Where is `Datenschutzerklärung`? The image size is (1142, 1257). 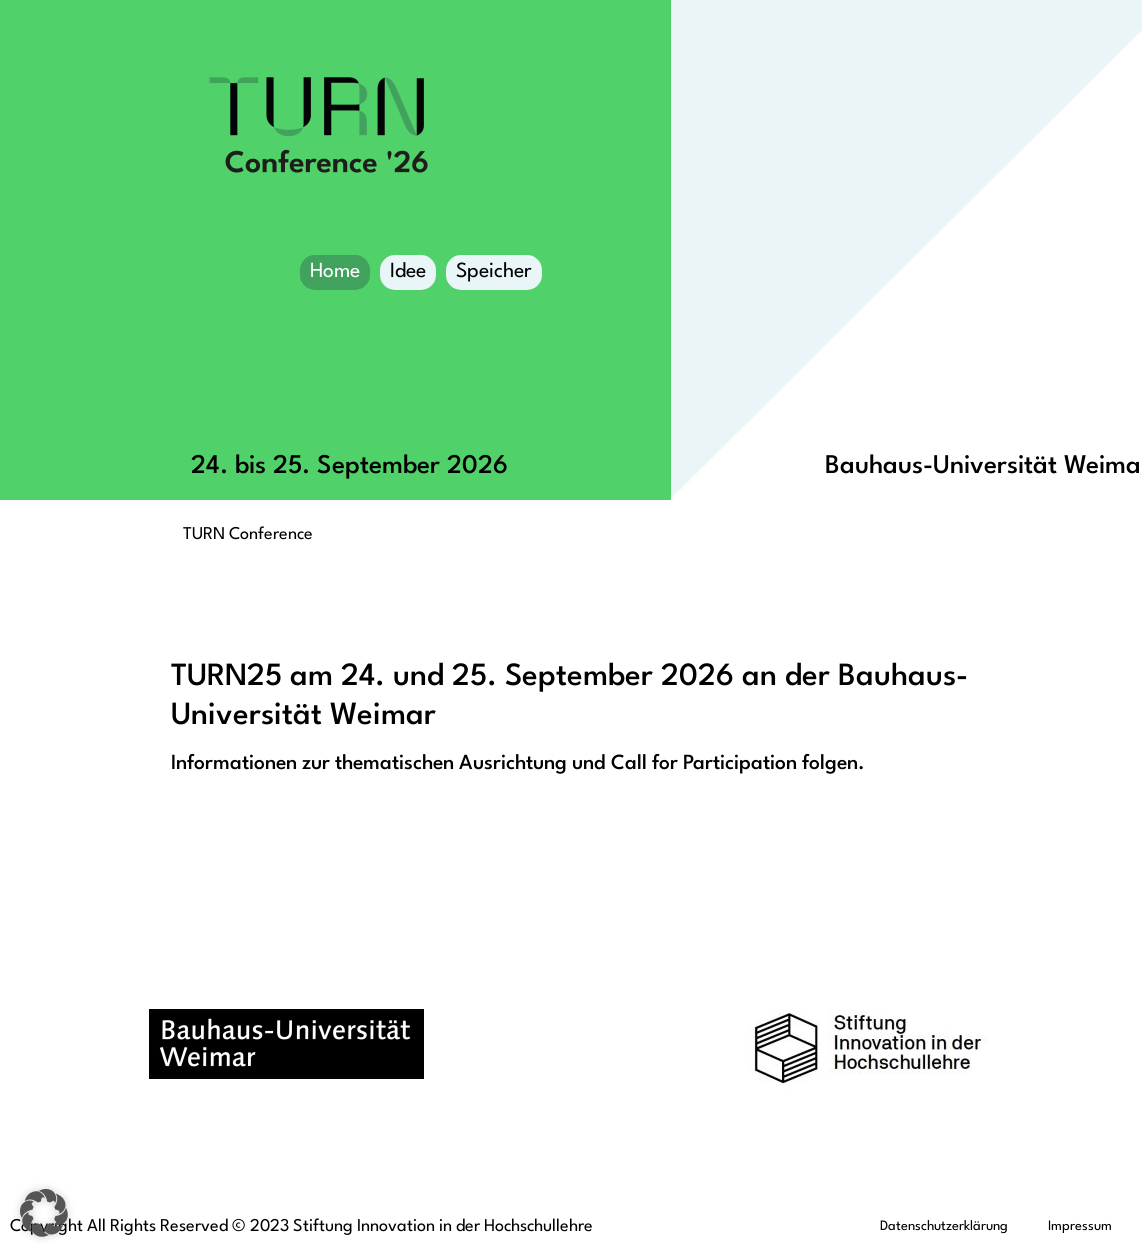 Datenschutzerklärung is located at coordinates (944, 1226).